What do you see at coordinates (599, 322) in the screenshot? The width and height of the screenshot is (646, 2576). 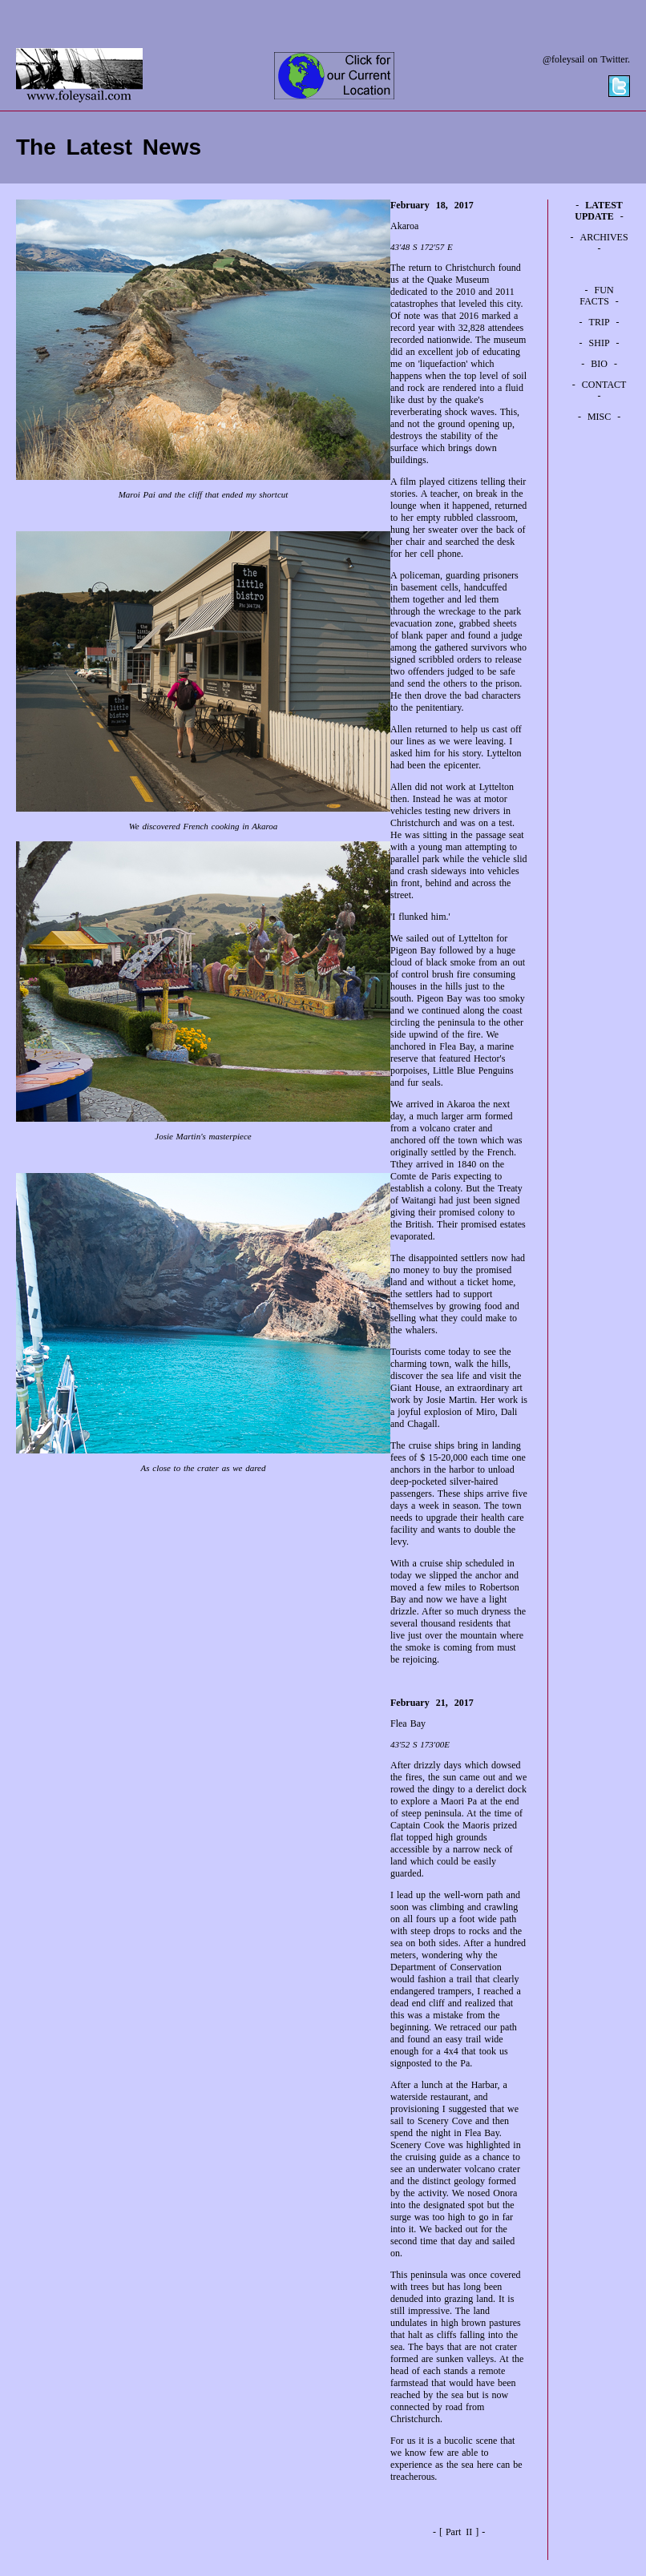 I see `TRIP` at bounding box center [599, 322].